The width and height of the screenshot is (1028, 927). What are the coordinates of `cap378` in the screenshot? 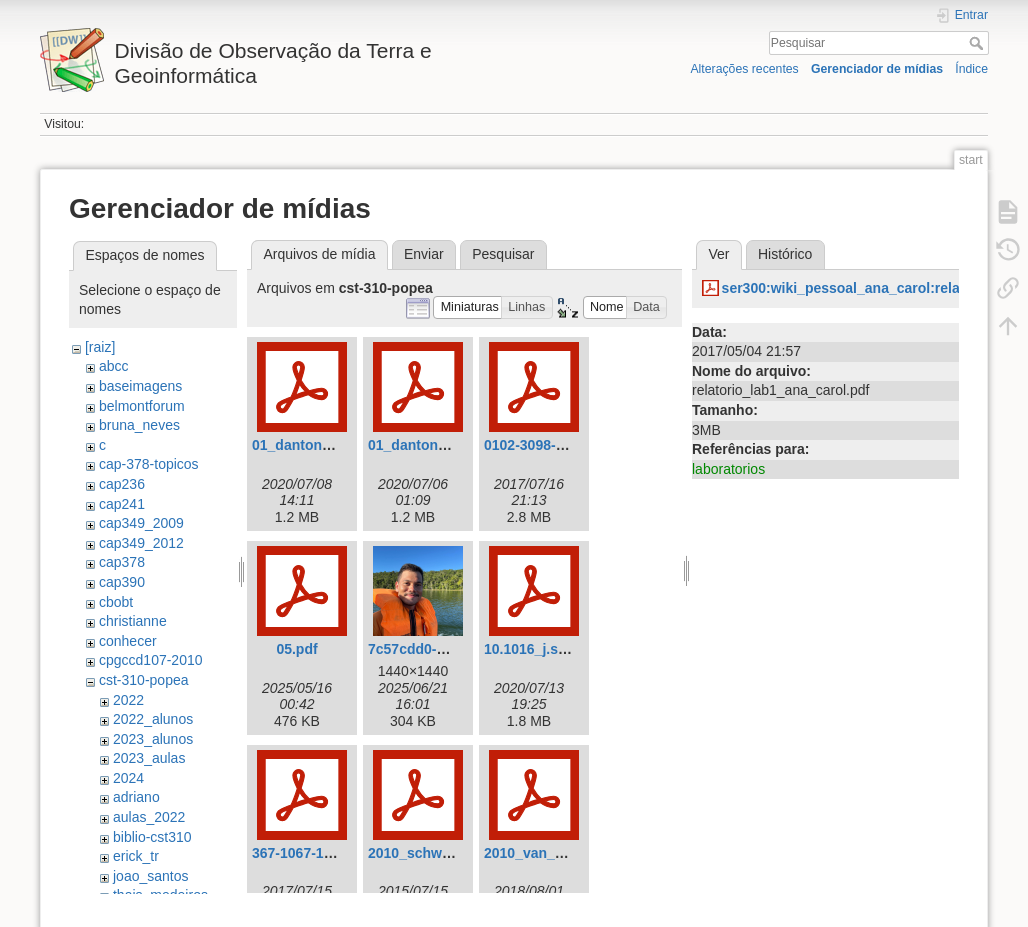 It's located at (122, 562).